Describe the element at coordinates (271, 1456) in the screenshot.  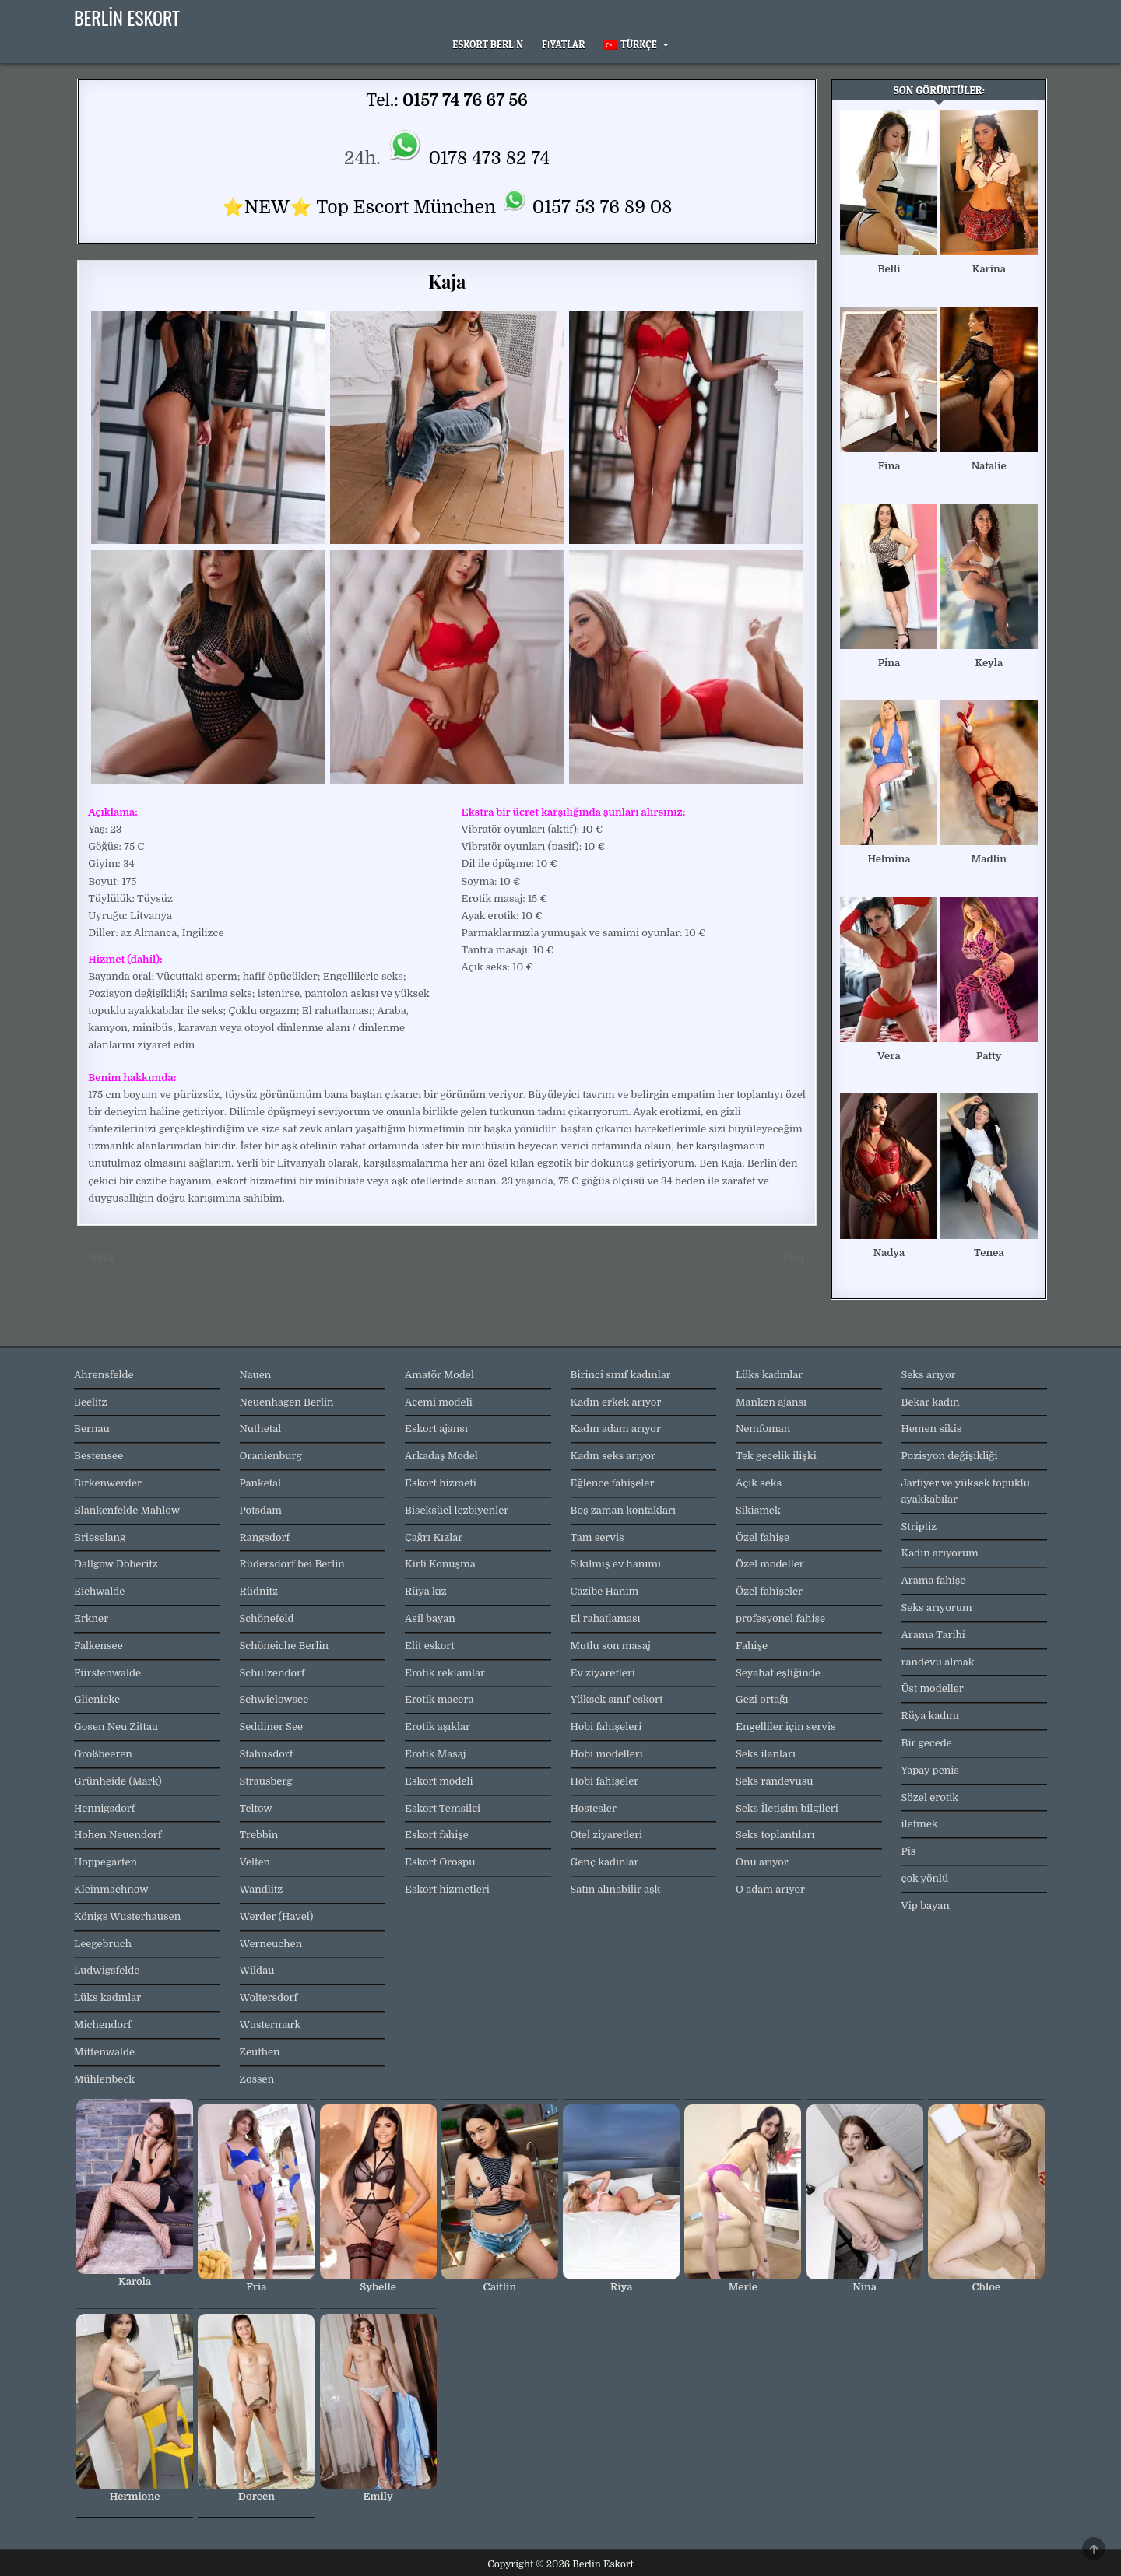
I see `Oranienburg` at that location.